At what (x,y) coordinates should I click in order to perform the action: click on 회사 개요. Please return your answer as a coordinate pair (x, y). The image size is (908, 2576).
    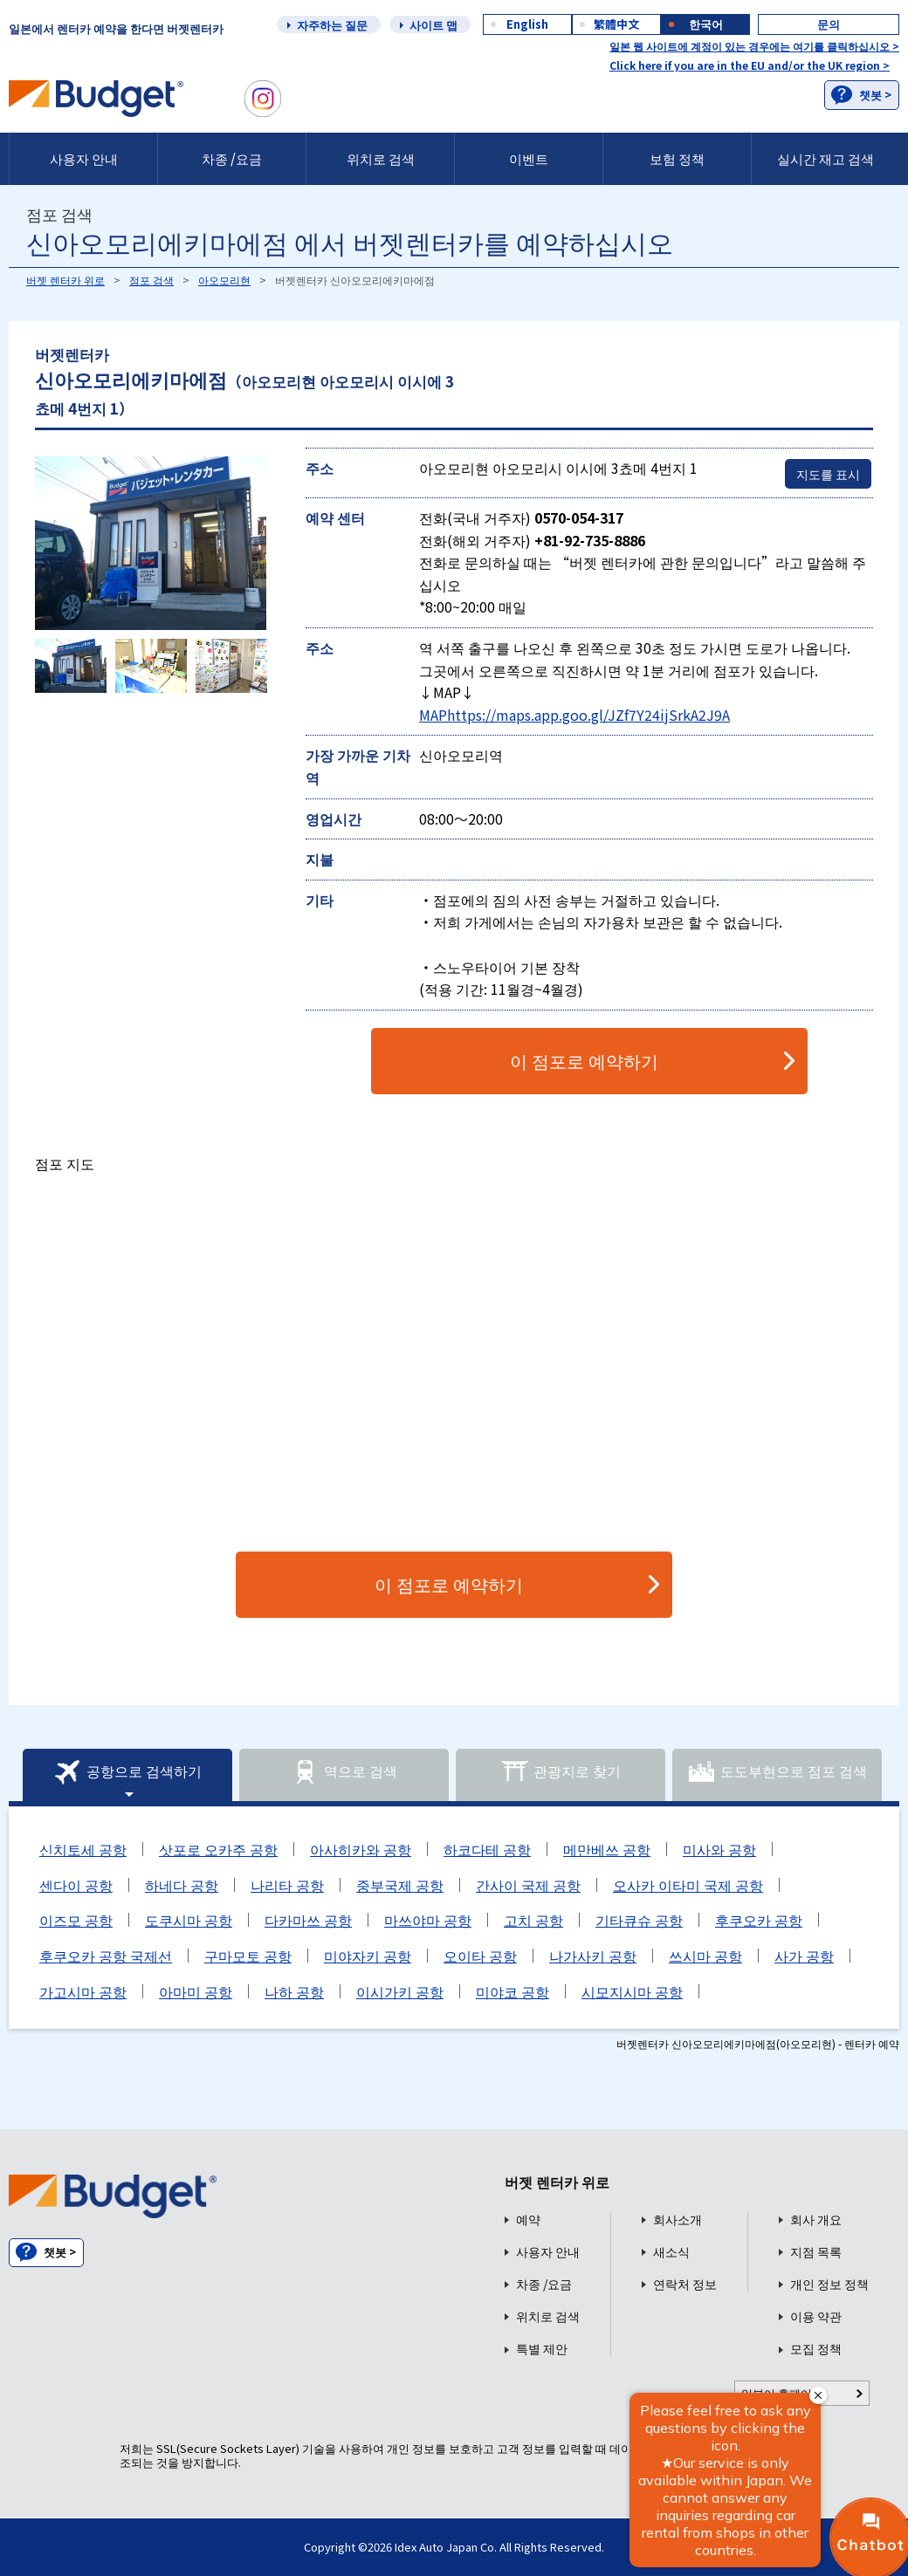
    Looking at the image, I should click on (816, 2219).